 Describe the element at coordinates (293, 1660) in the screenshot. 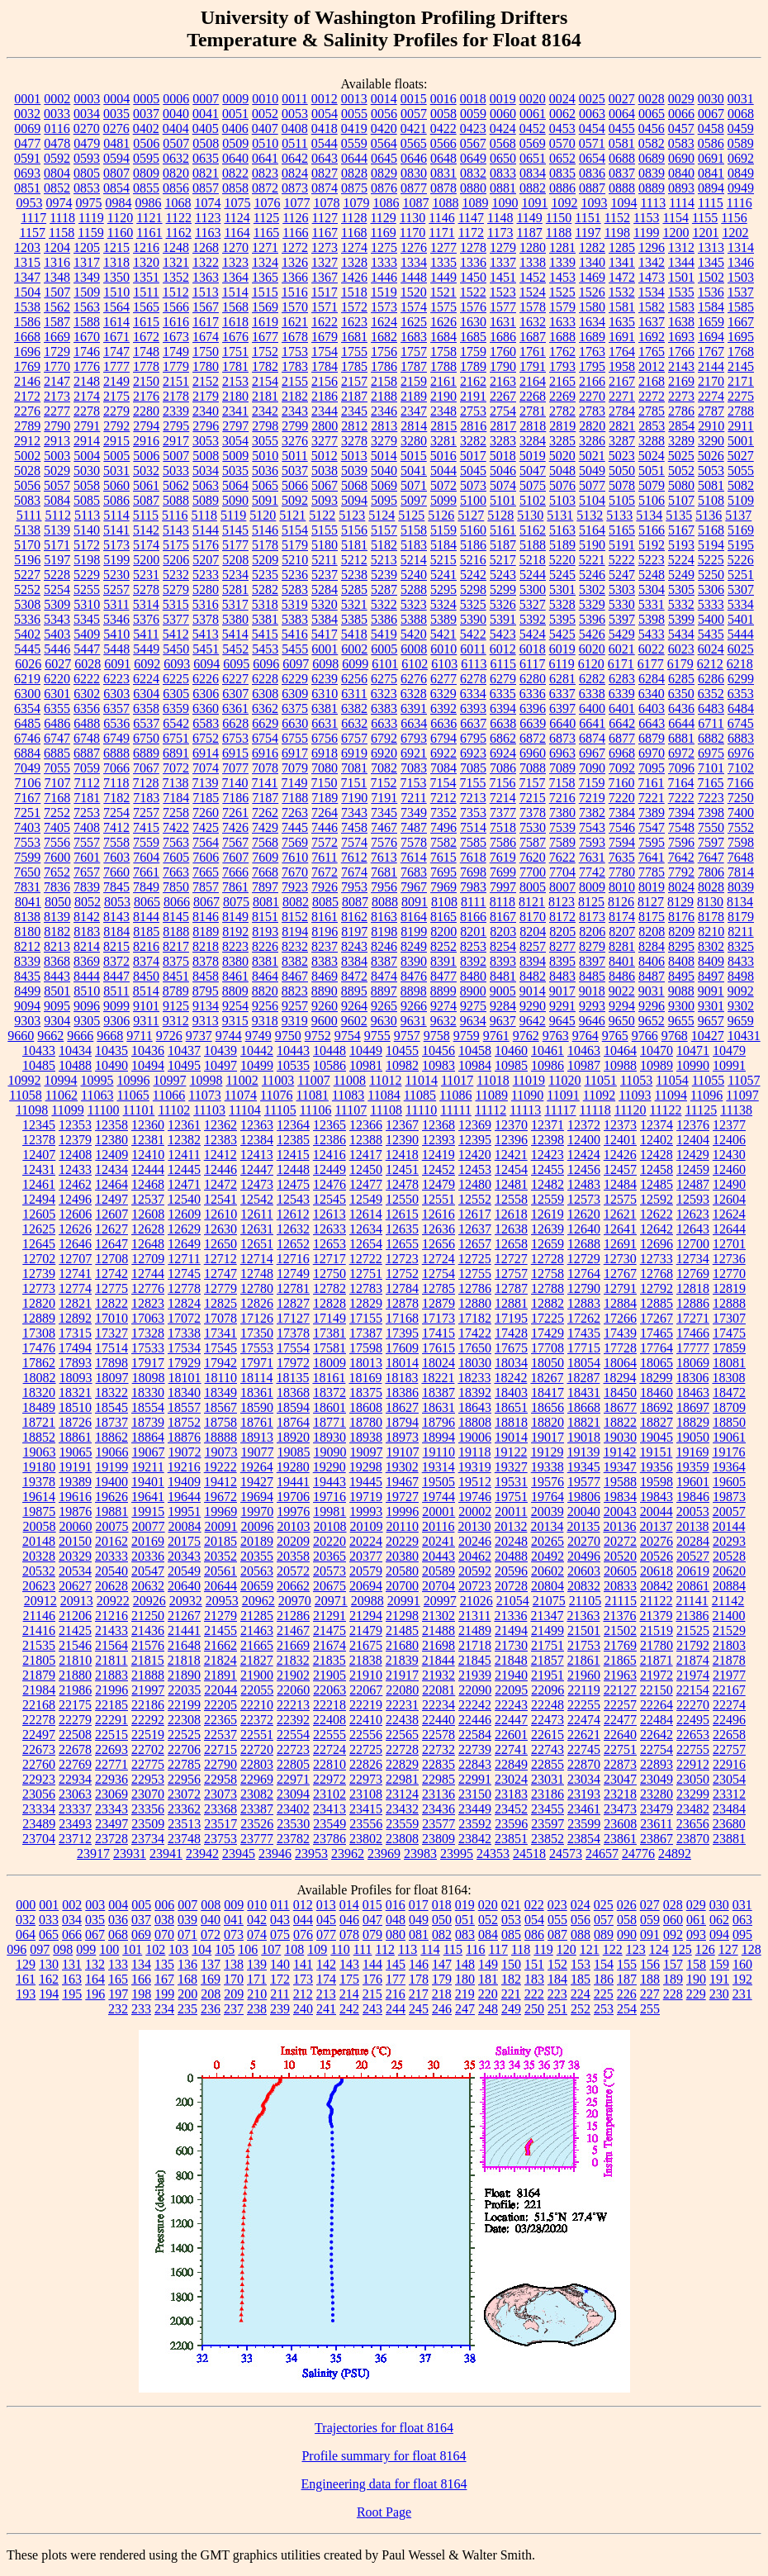

I see `21832` at that location.